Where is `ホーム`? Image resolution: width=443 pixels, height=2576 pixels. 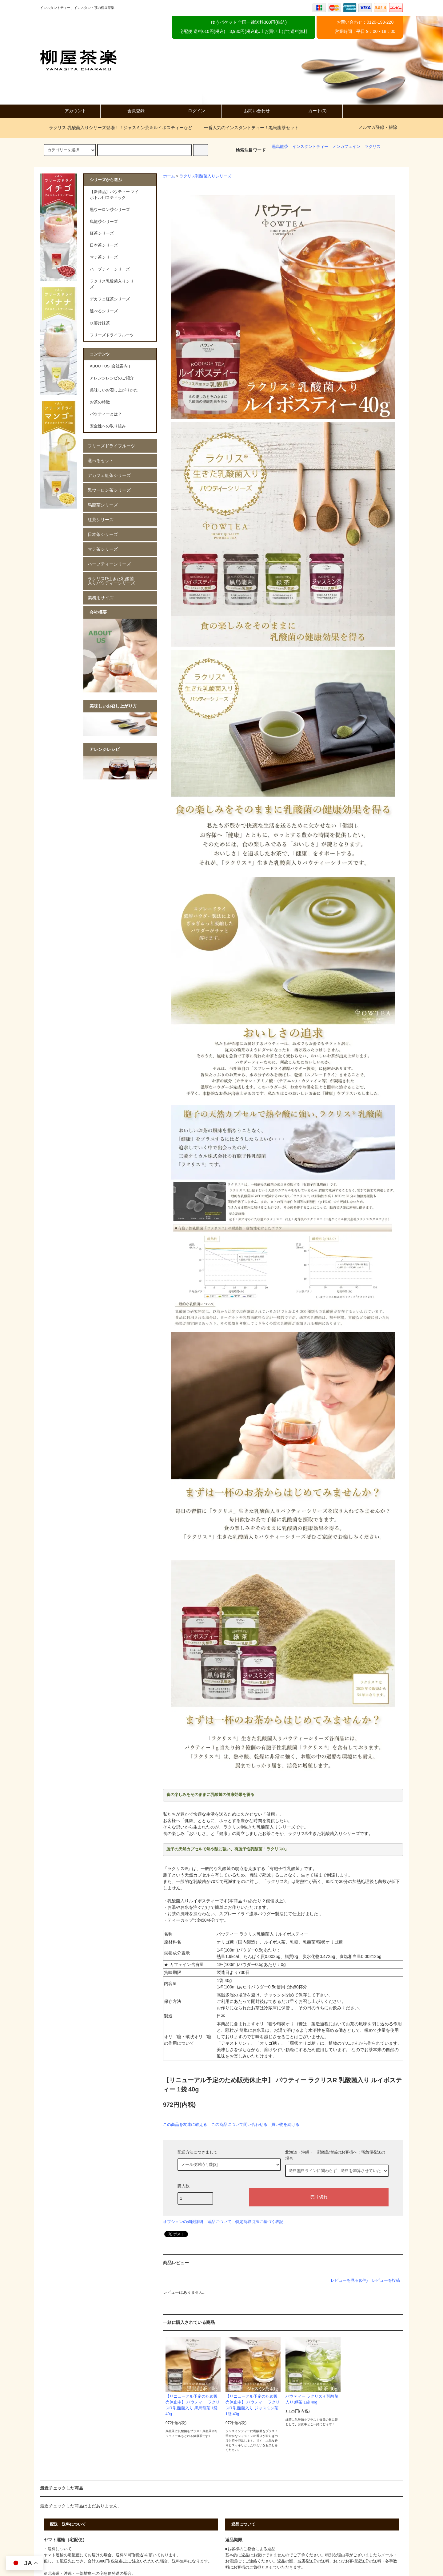
ホーム is located at coordinates (169, 176).